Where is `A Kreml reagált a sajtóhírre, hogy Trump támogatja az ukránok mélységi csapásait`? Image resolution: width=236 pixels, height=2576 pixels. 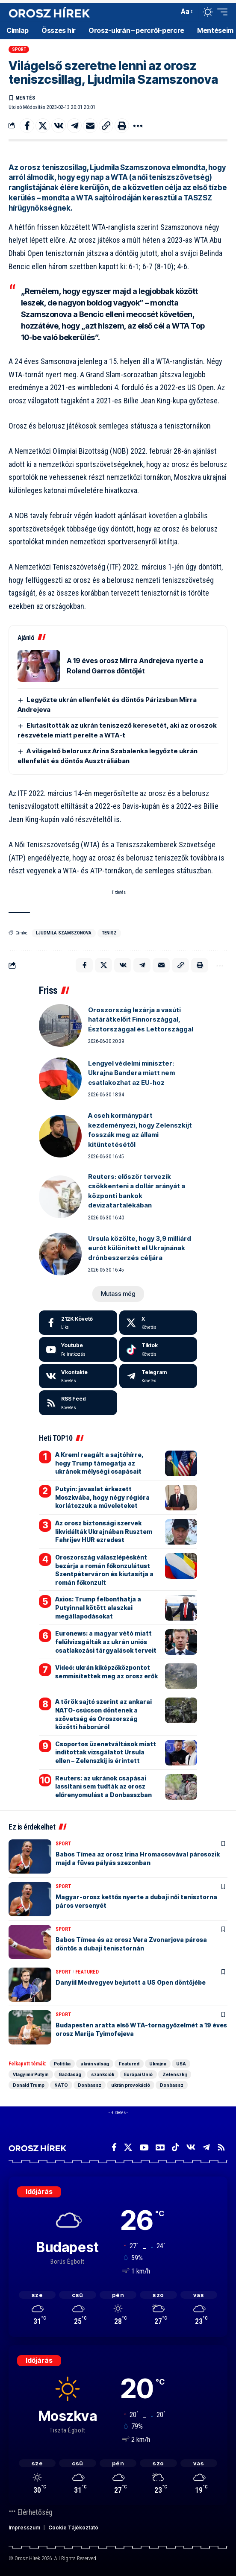
A Kreml reagált a sajtóhírre, hogy Trump támogatja az ukránok mélységi csapásait is located at coordinates (99, 1463).